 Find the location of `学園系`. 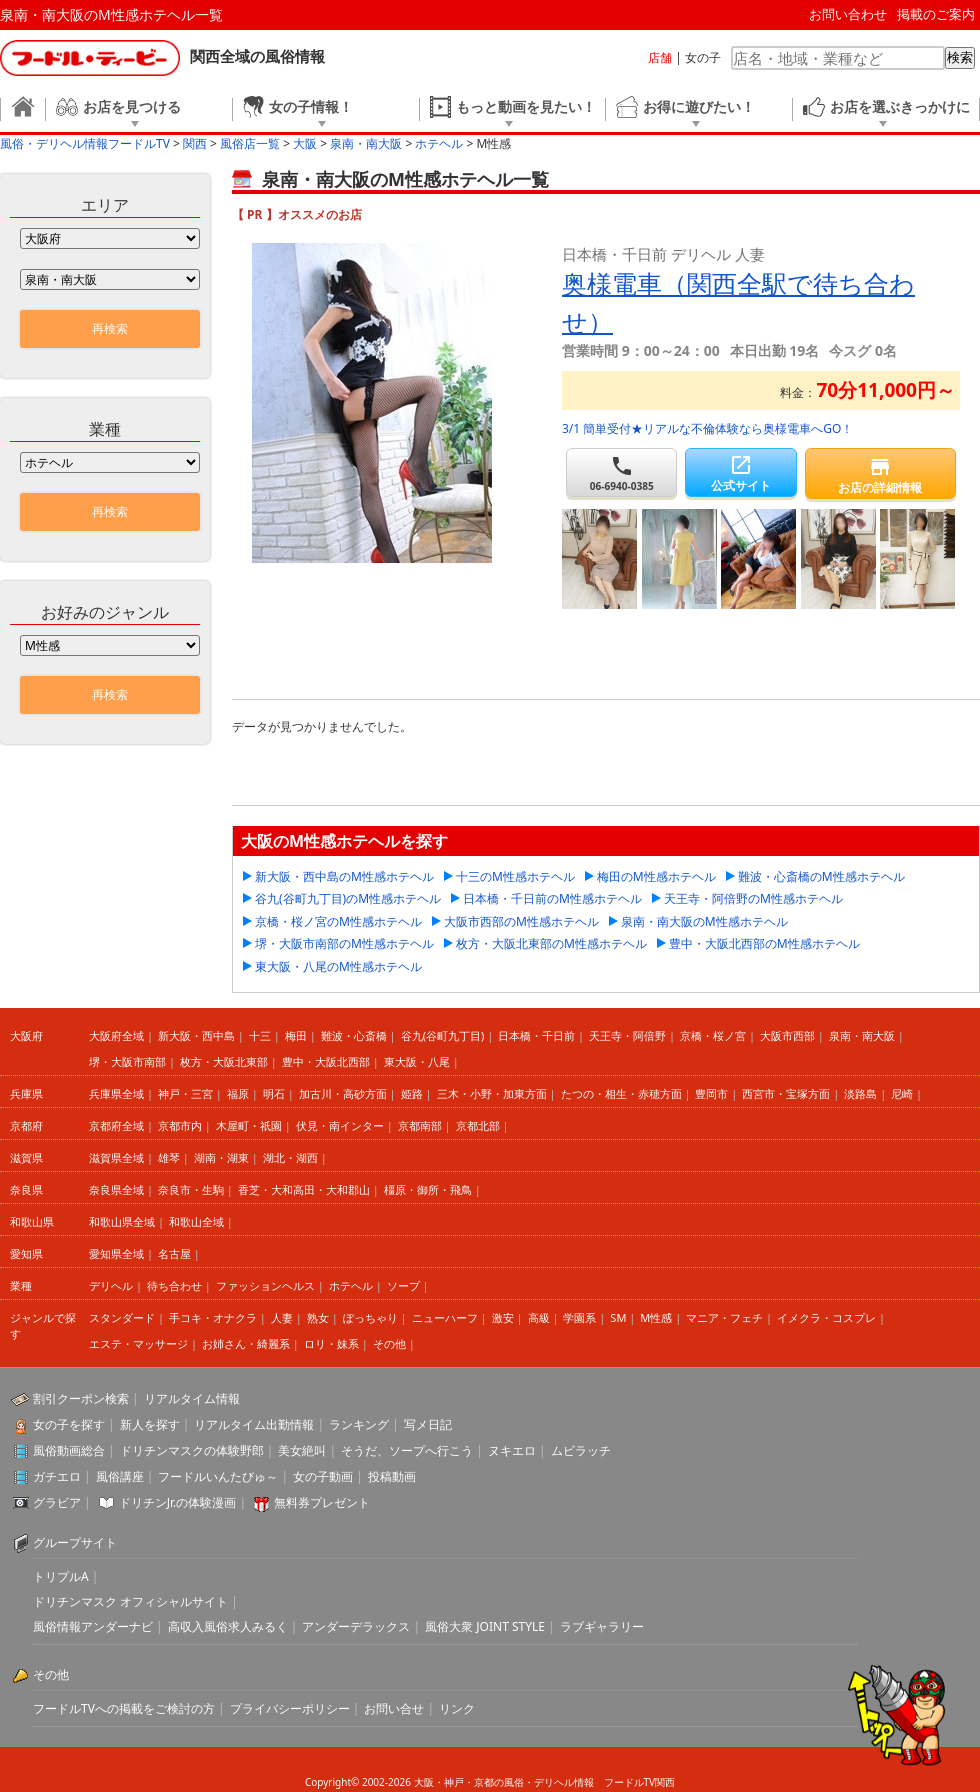

学園系 is located at coordinates (579, 1317).